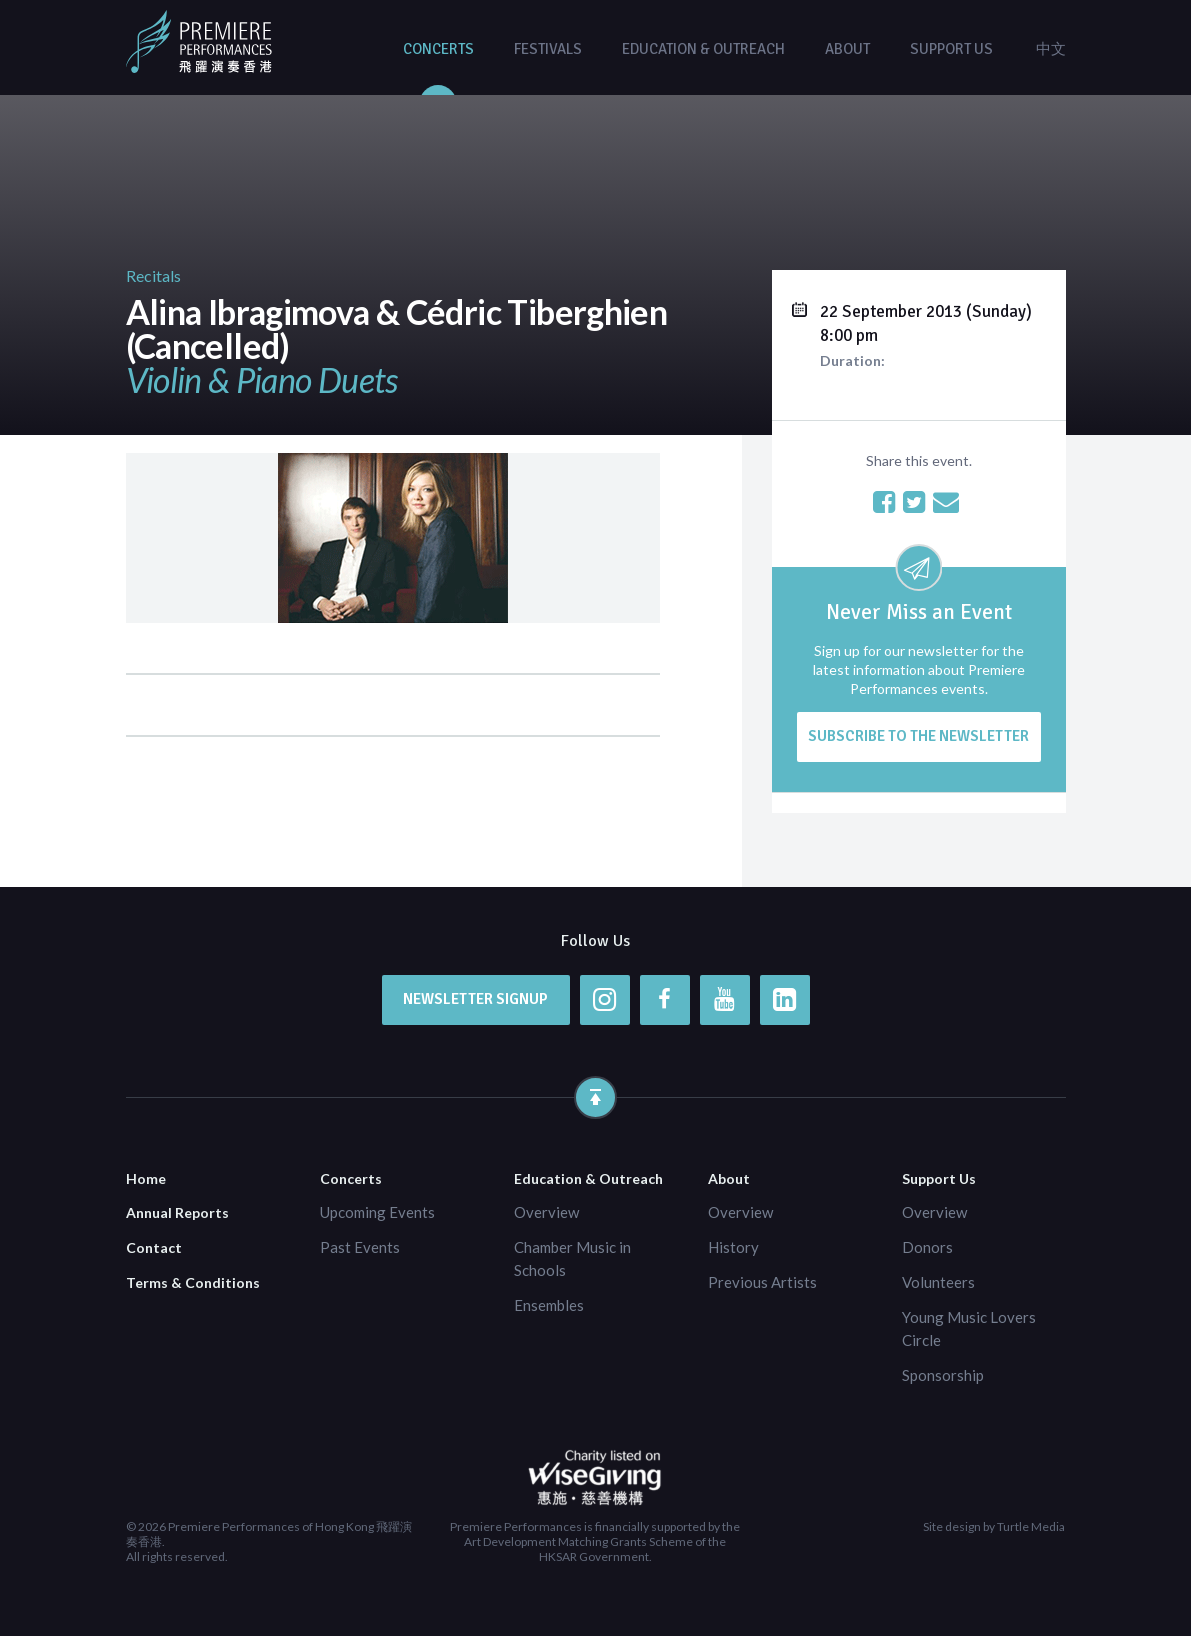  I want to click on Contact, so click(154, 1247).